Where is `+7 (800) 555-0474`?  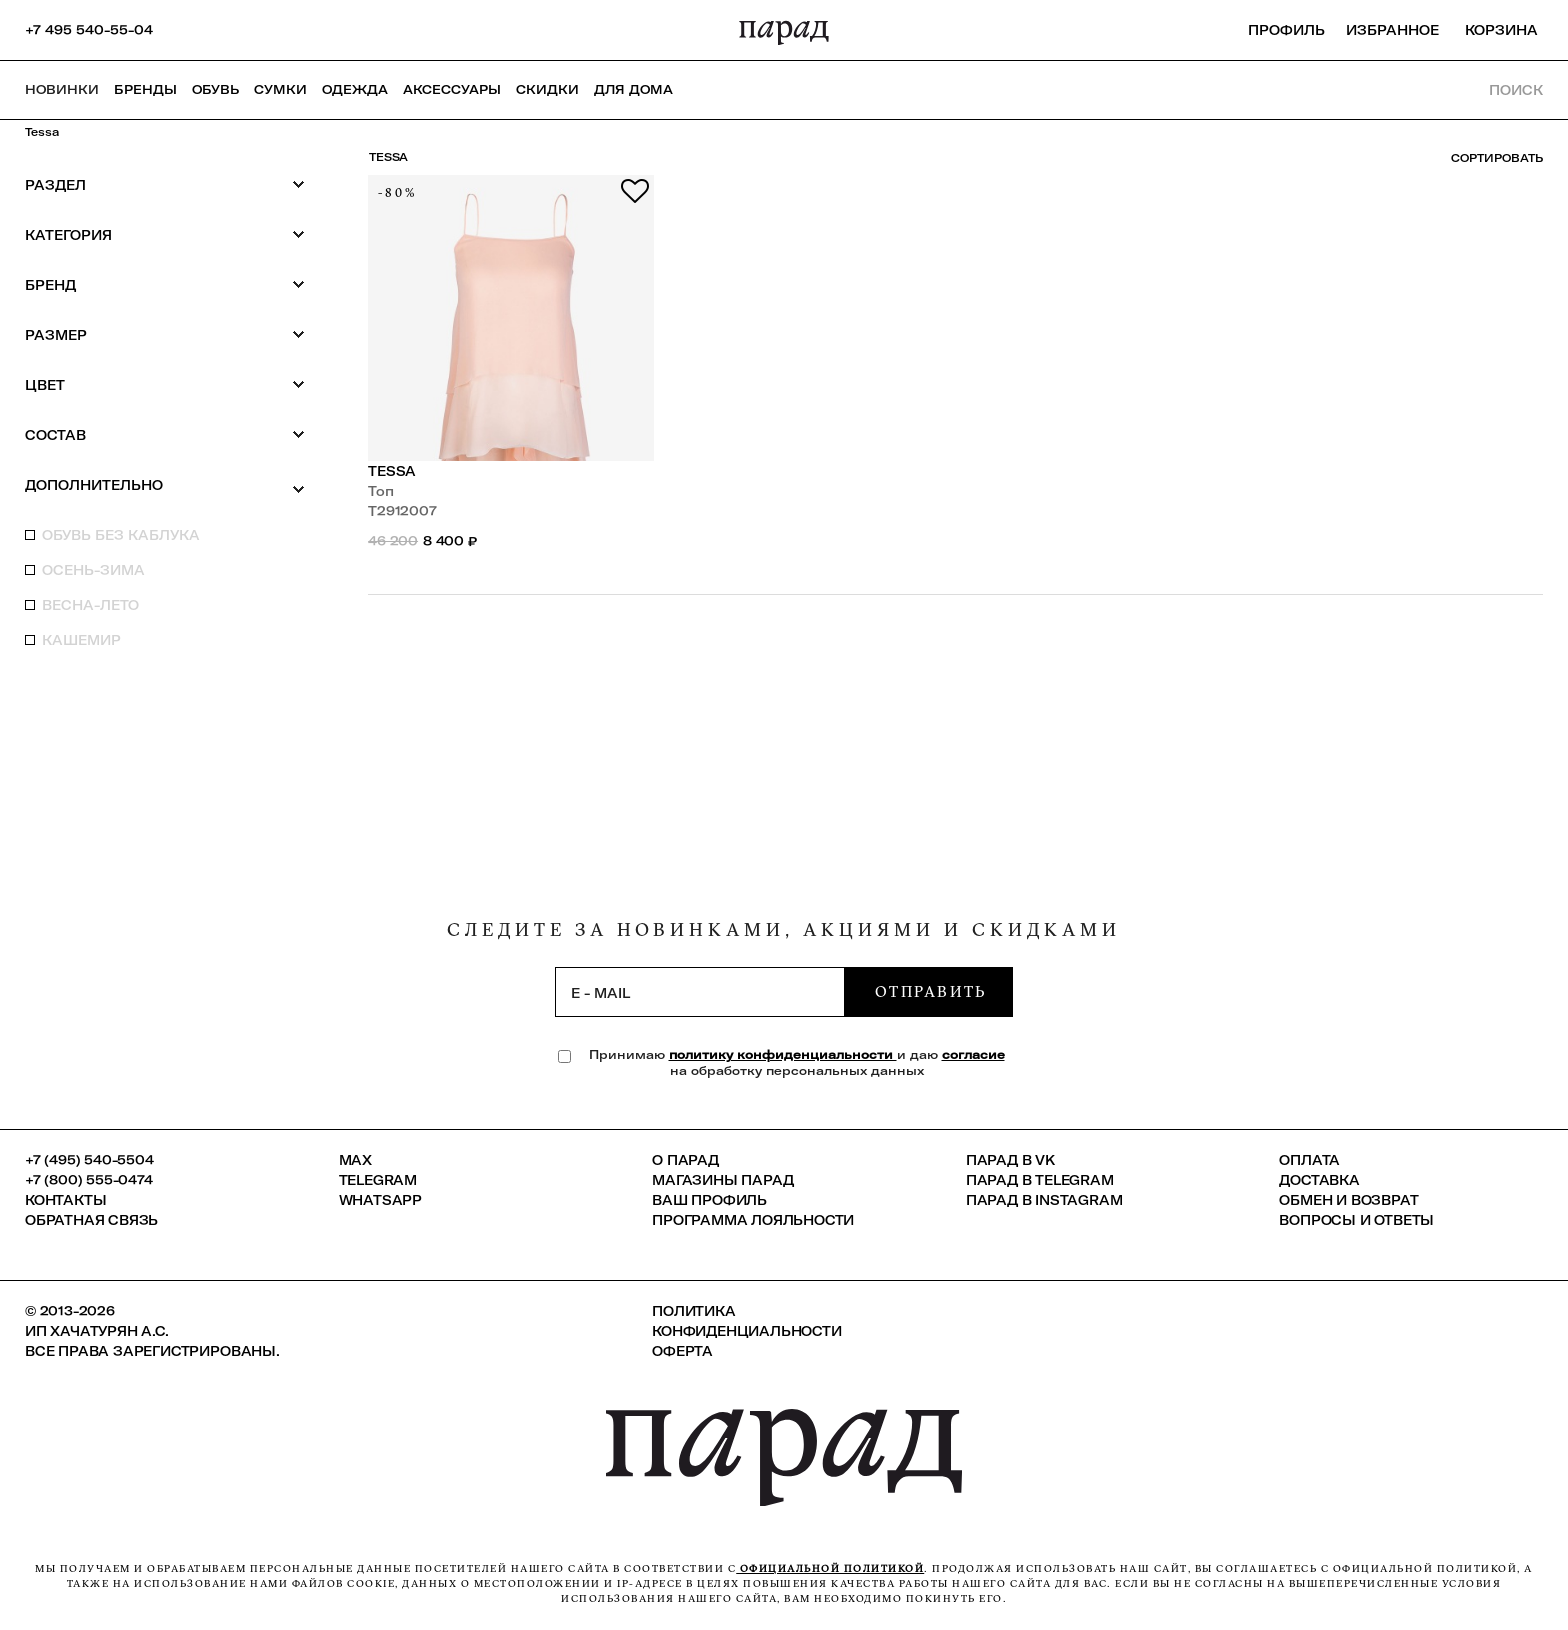
+7 (800) 555-0474 is located at coordinates (89, 1180).